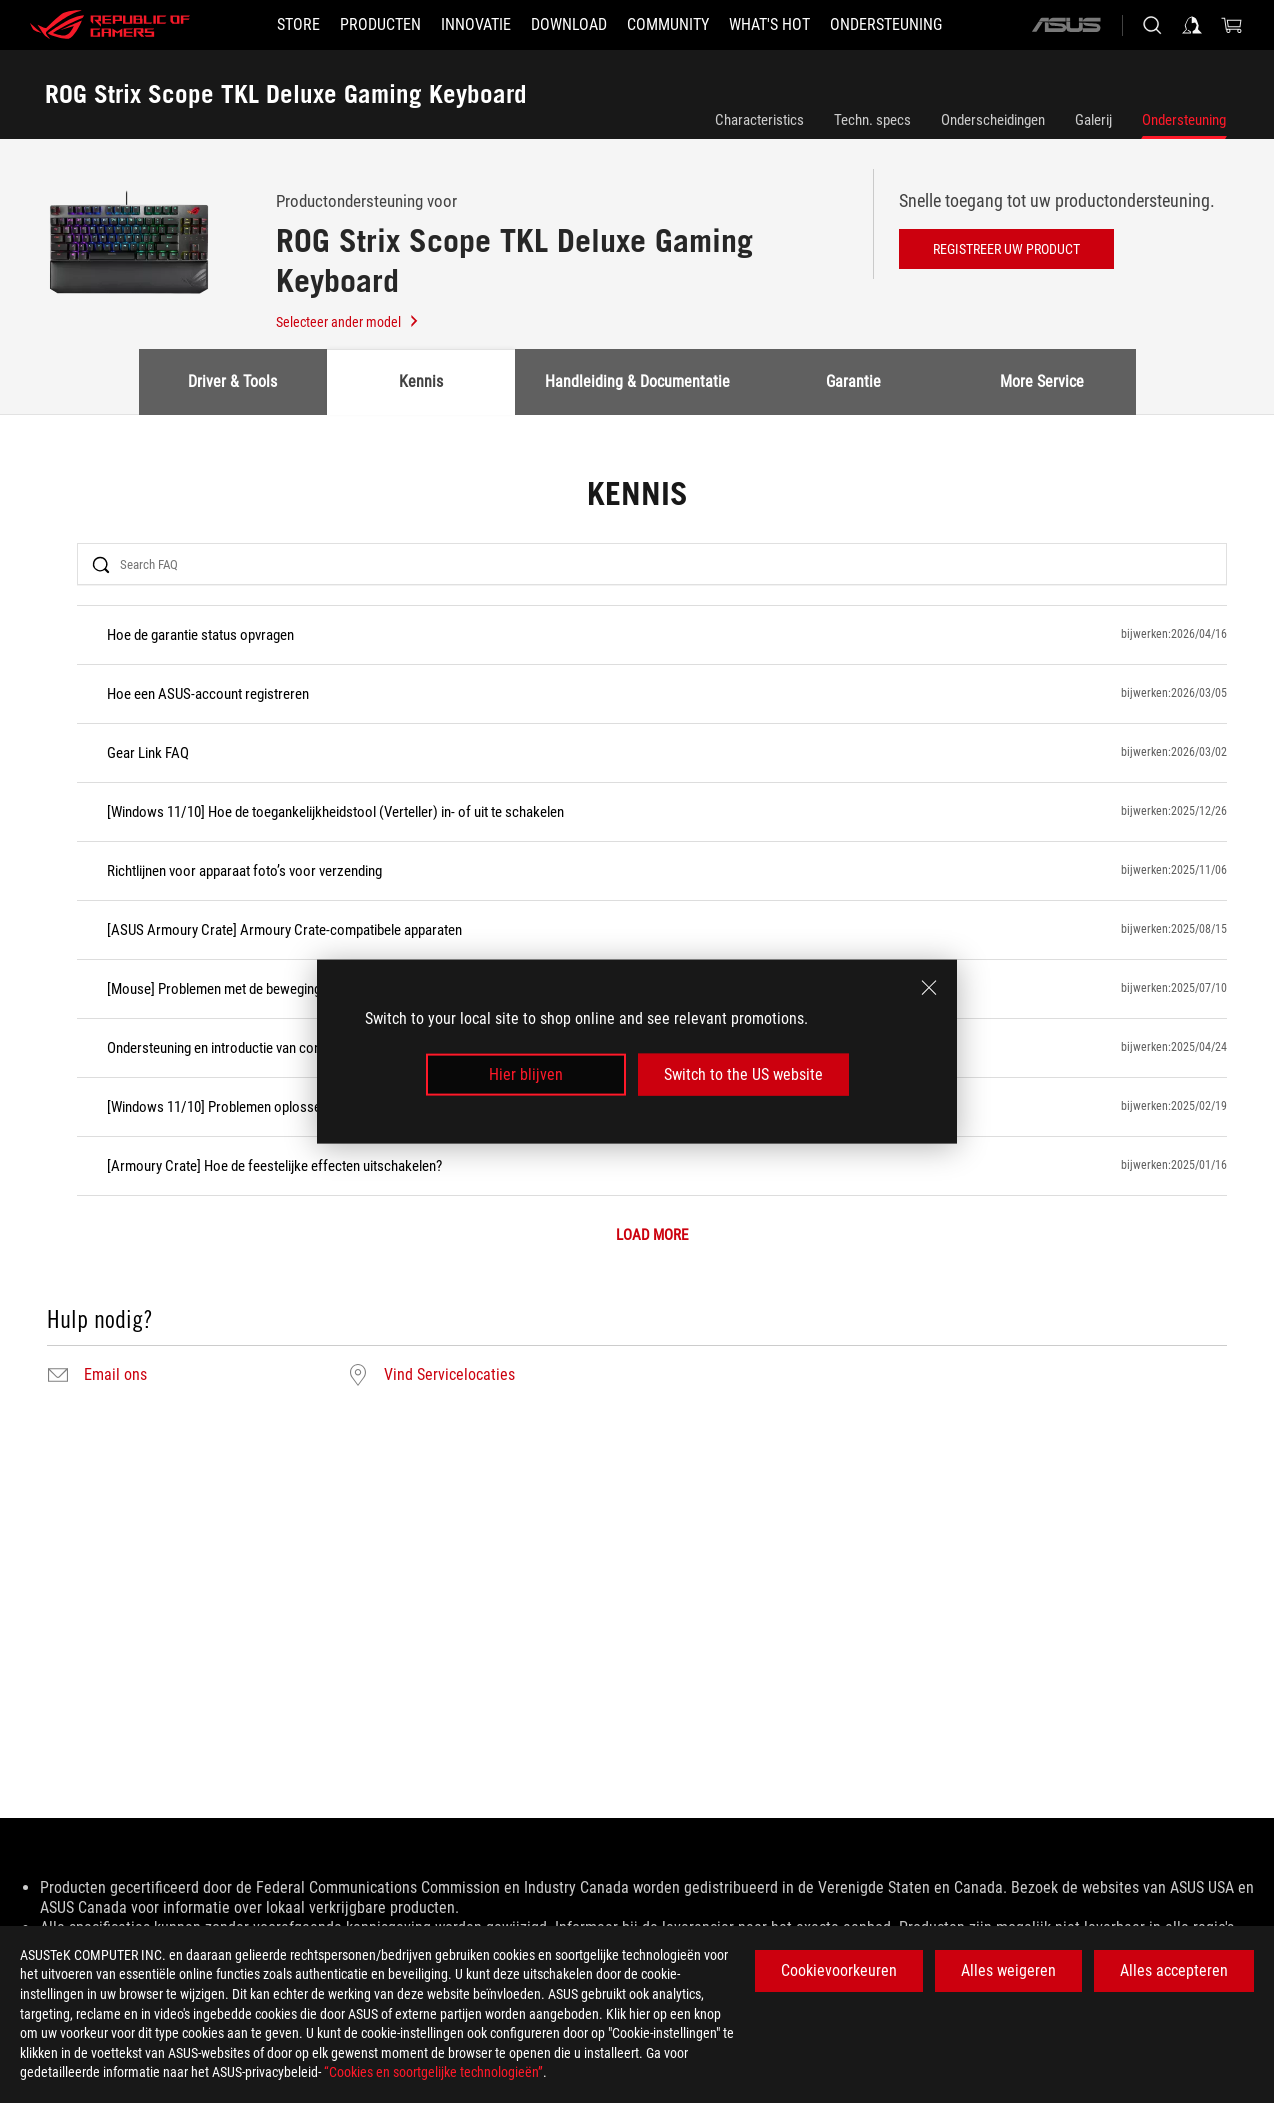 This screenshot has width=1274, height=2103. I want to click on Characteristics, so click(759, 120).